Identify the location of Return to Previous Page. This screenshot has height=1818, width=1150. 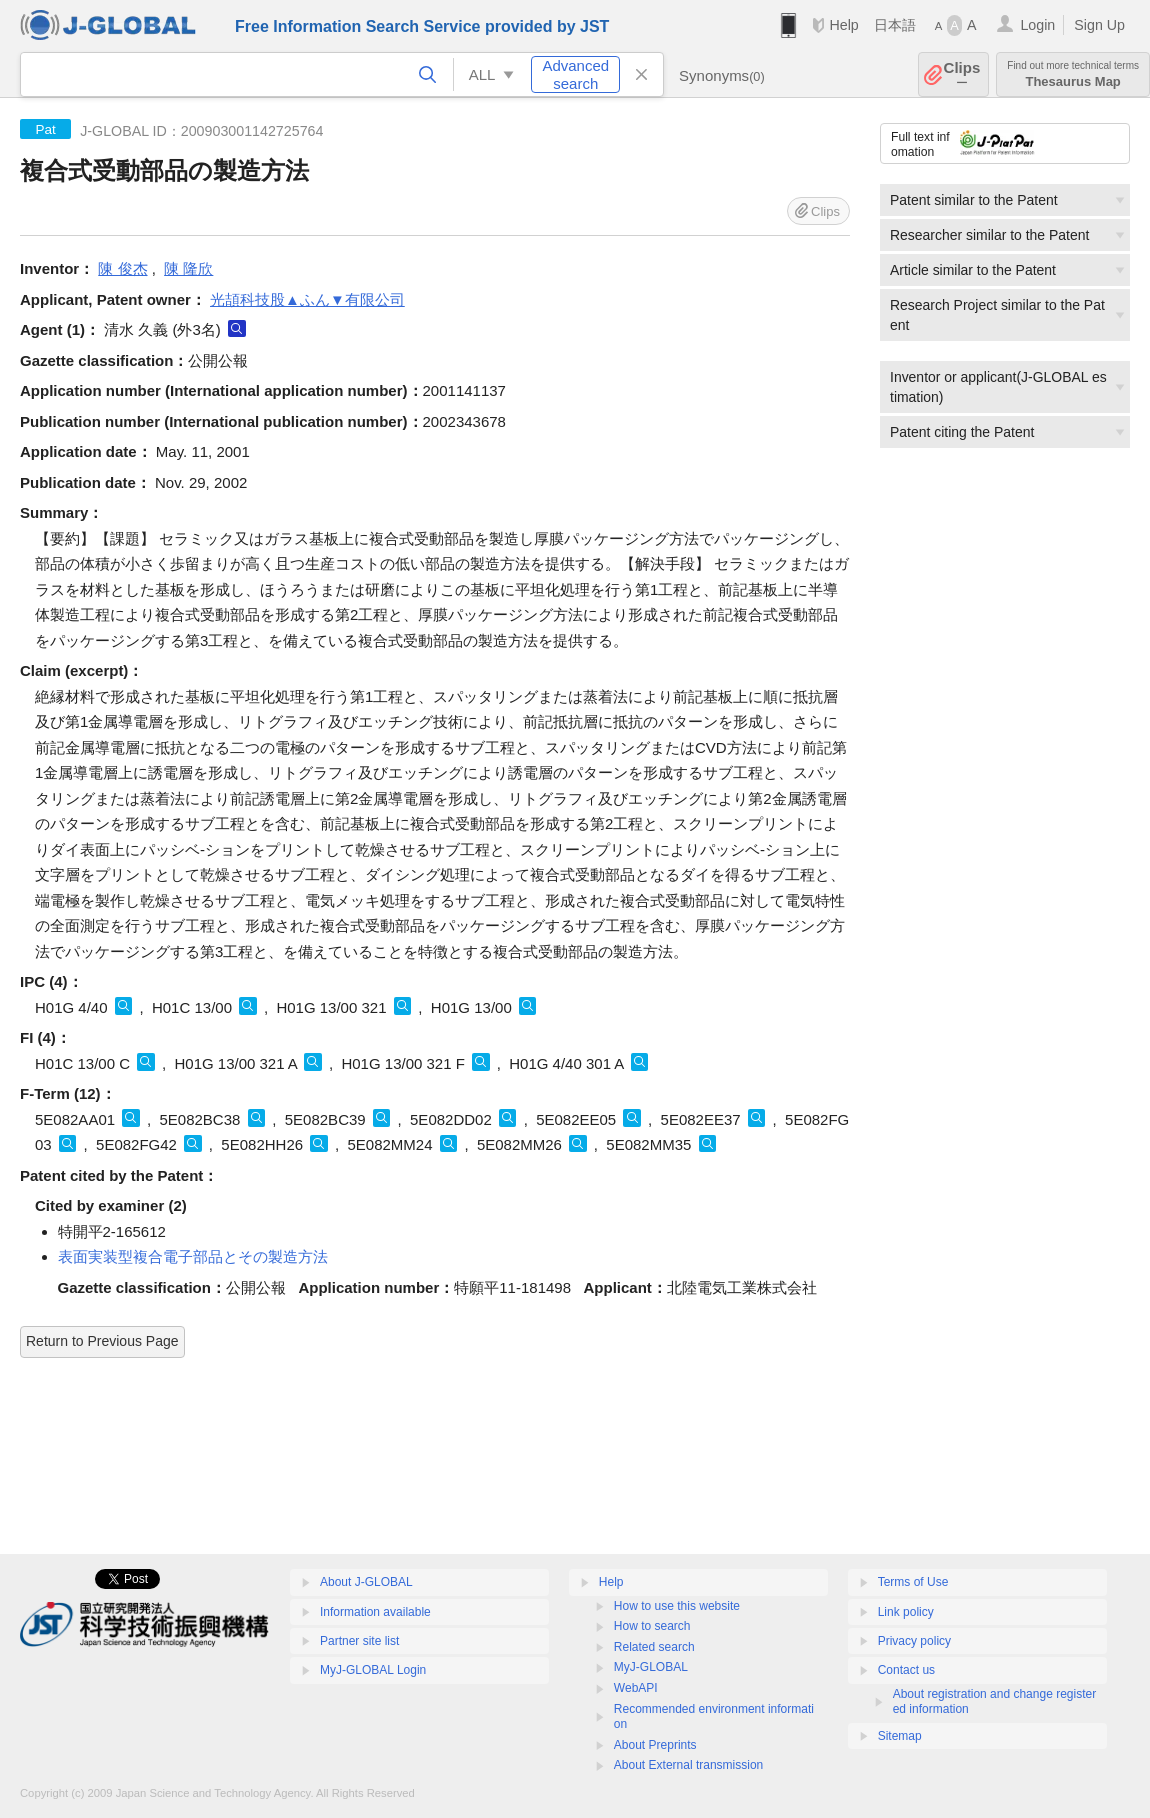
(102, 1341).